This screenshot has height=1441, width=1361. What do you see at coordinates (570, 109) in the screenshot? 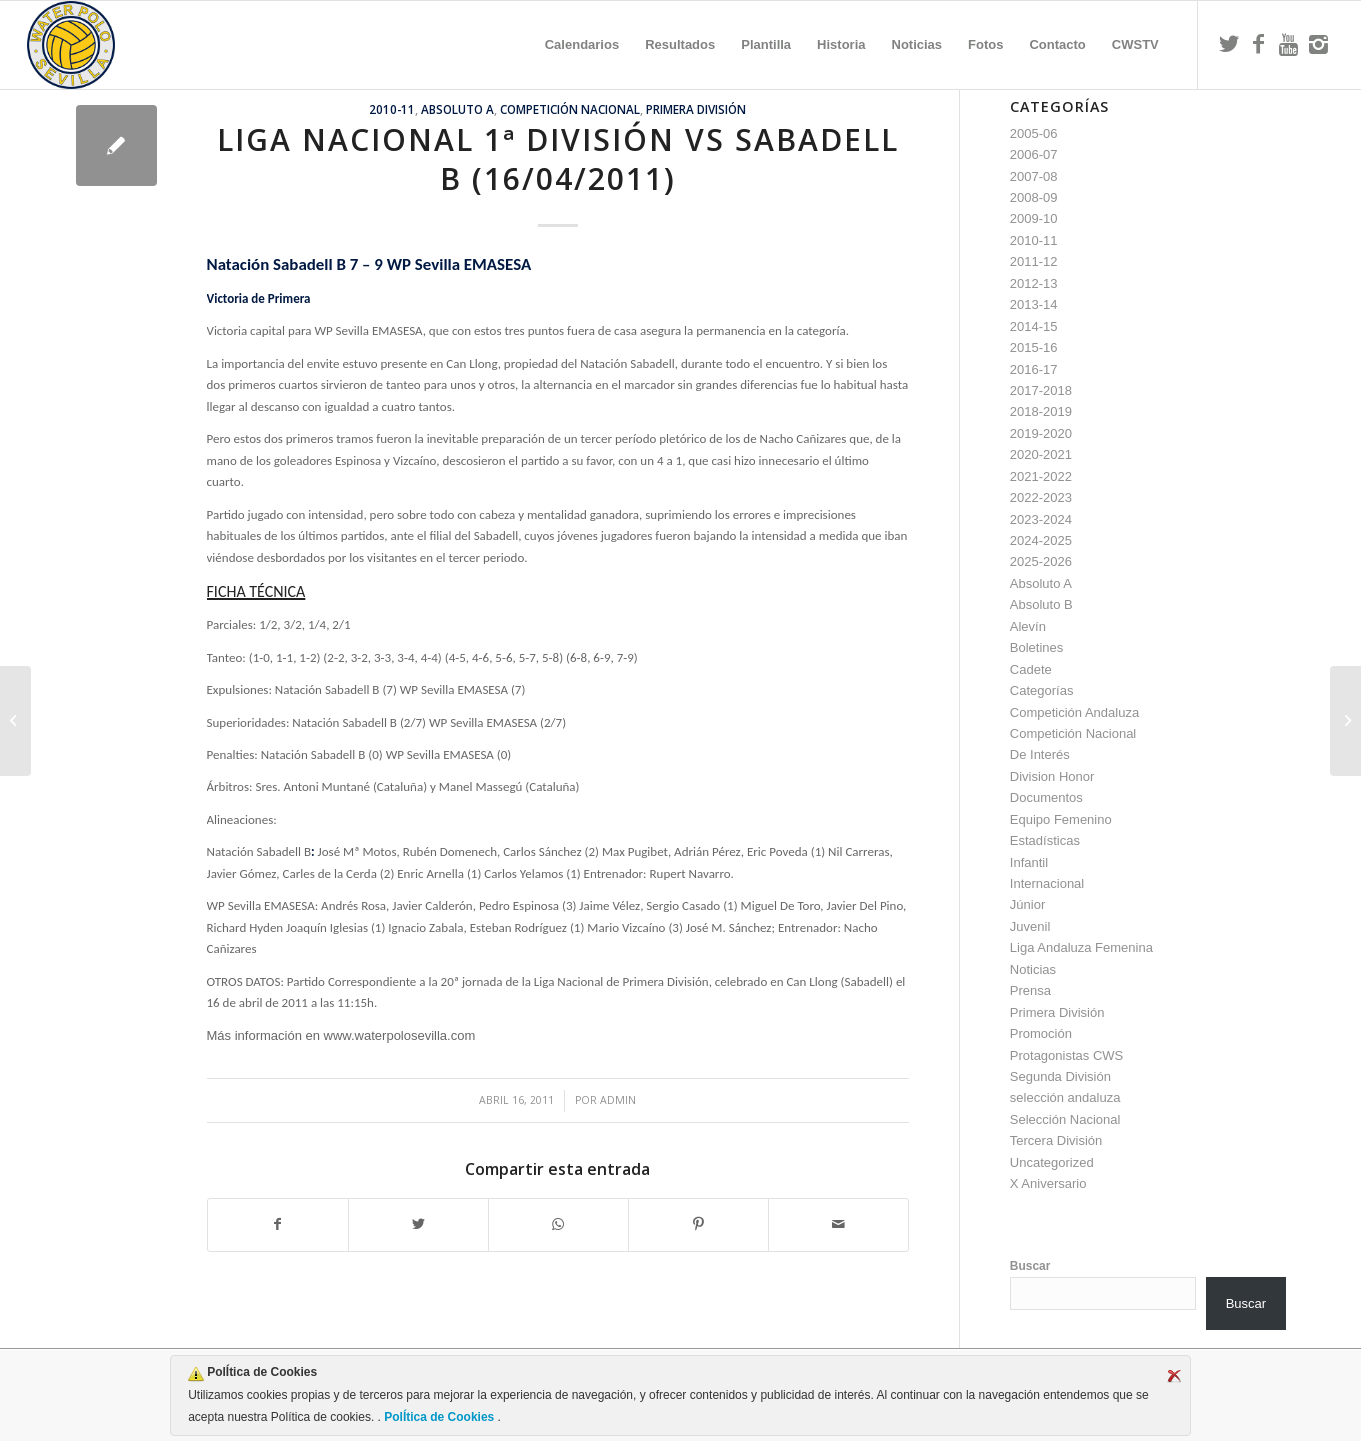
I see `Competición Nacional` at bounding box center [570, 109].